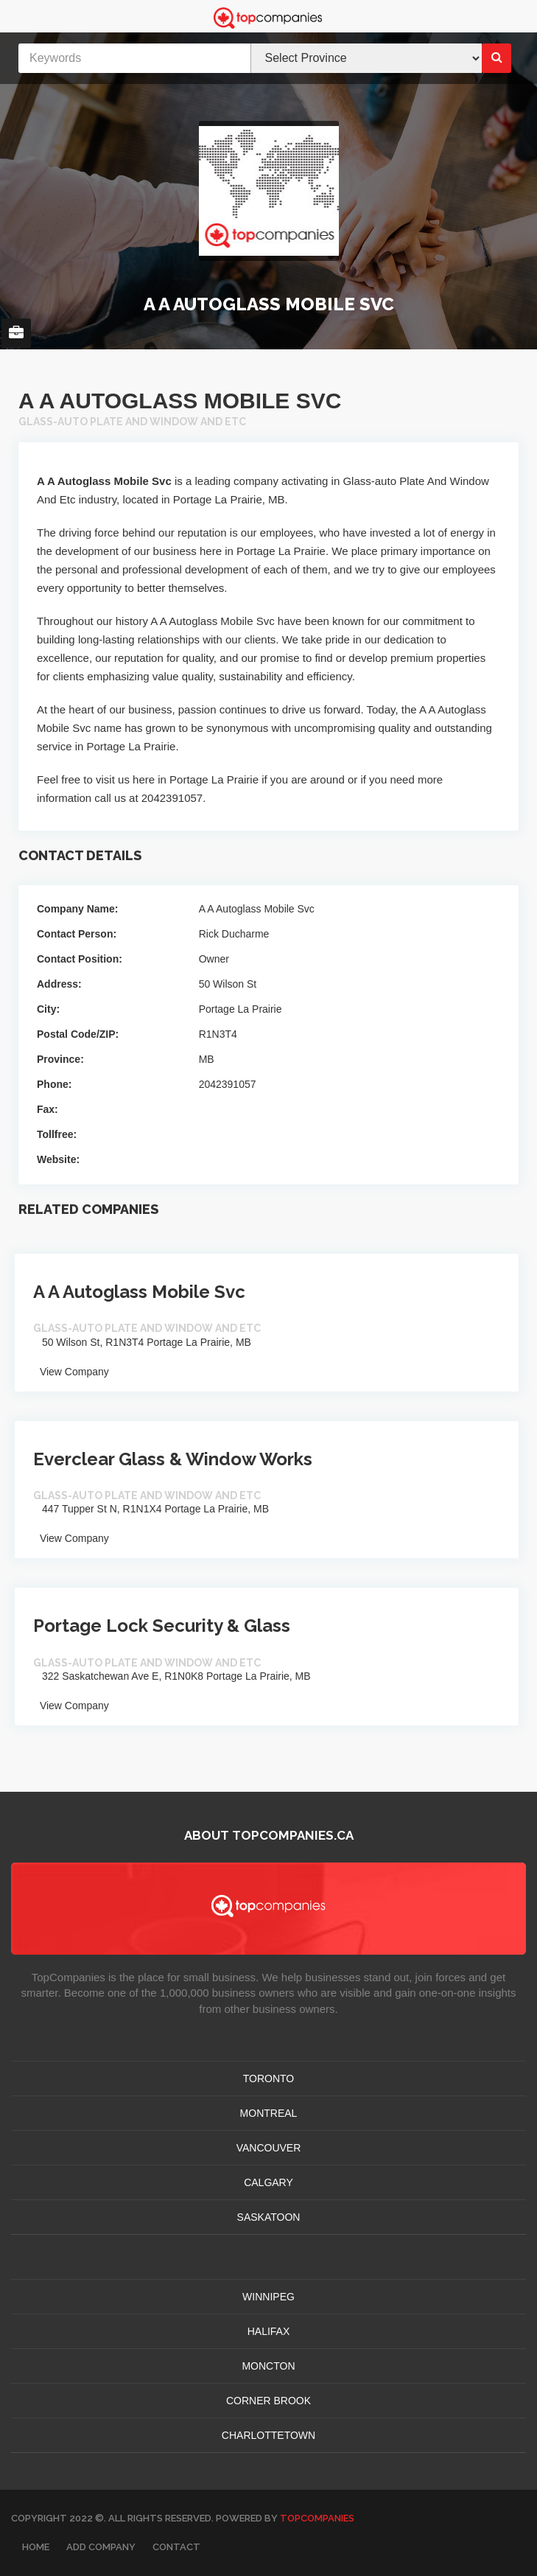  Describe the element at coordinates (172, 1459) in the screenshot. I see `Everclear Glass & Window Works` at that location.